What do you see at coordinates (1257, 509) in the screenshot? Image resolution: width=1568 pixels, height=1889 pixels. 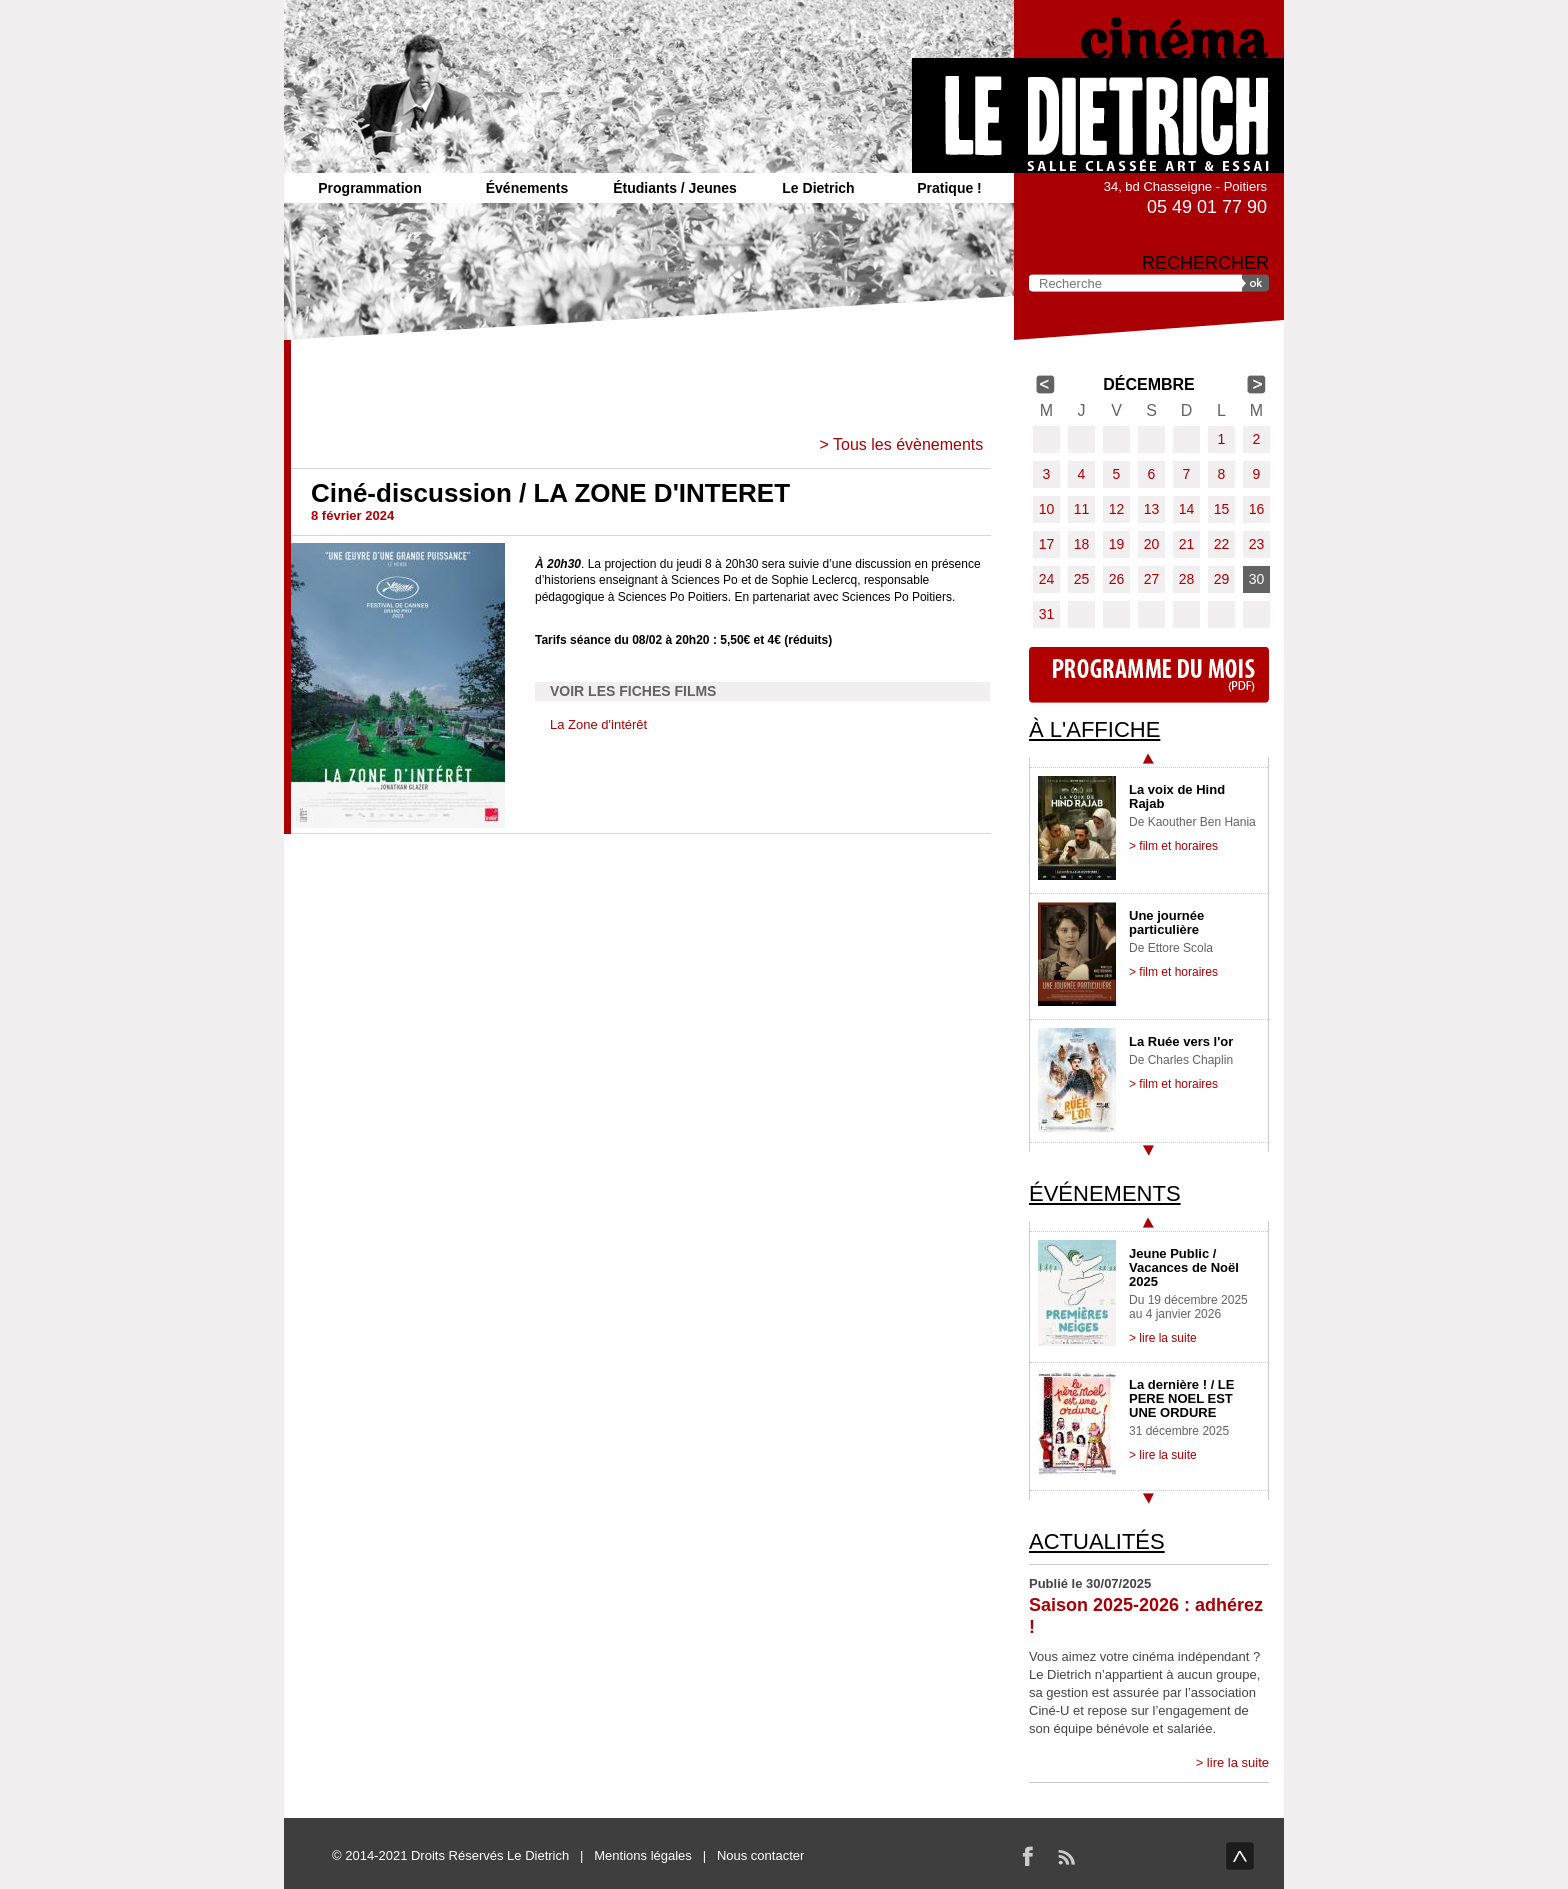 I see `16` at bounding box center [1257, 509].